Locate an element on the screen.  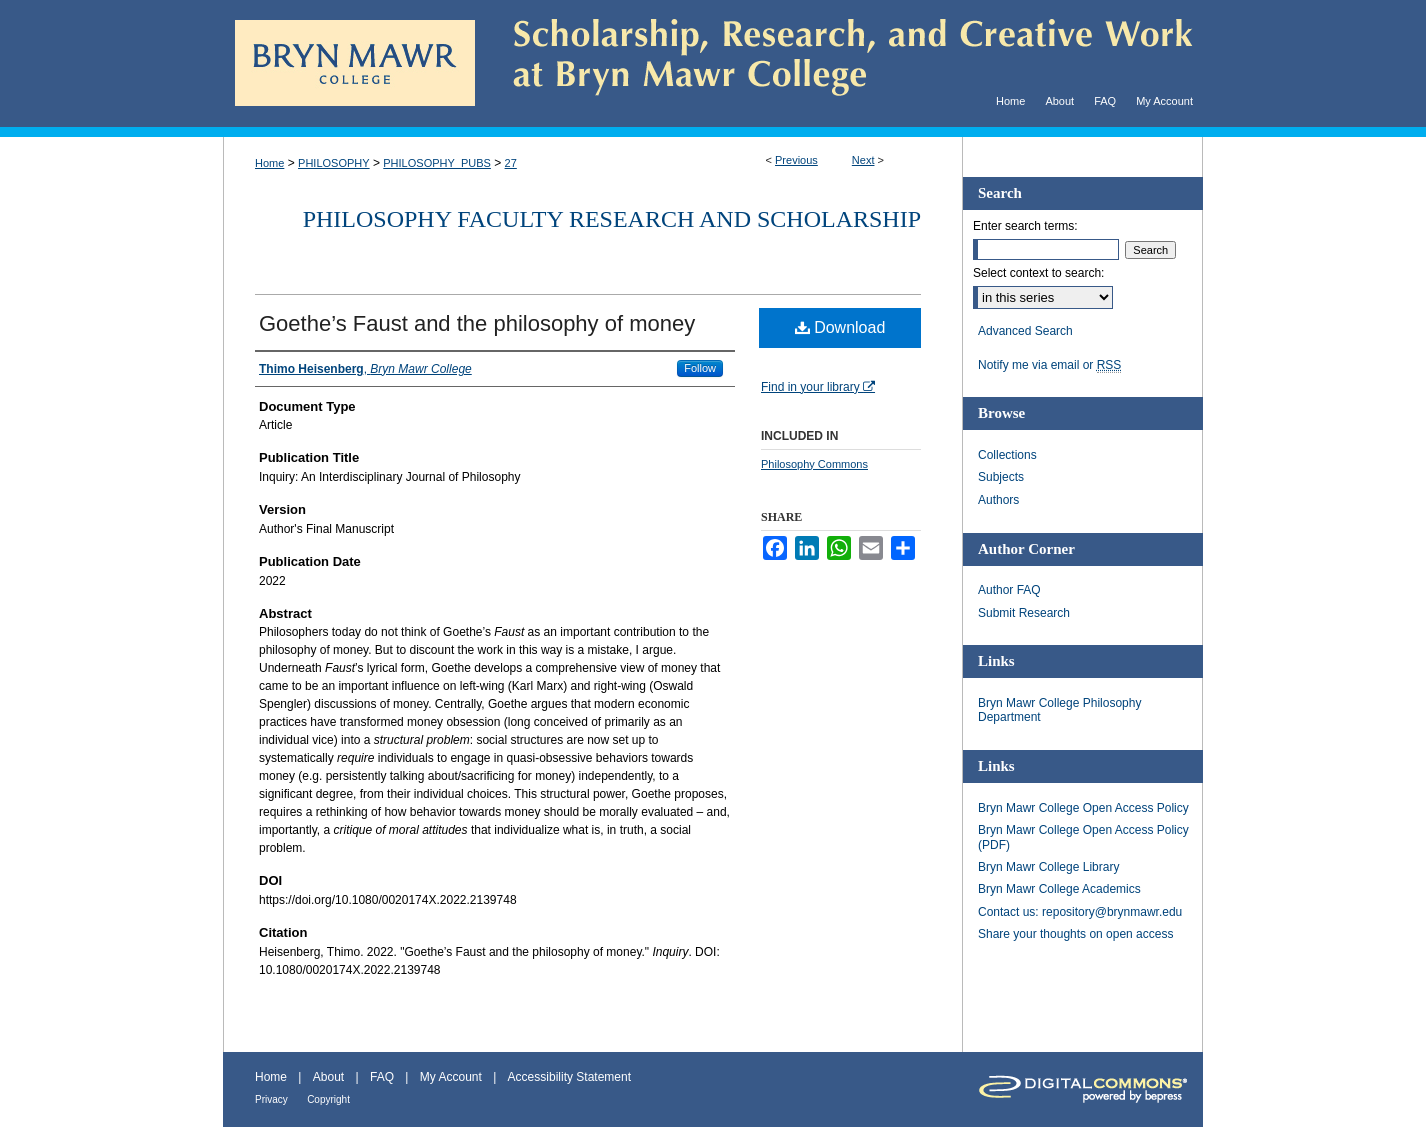
My Account is located at coordinates (451, 1077).